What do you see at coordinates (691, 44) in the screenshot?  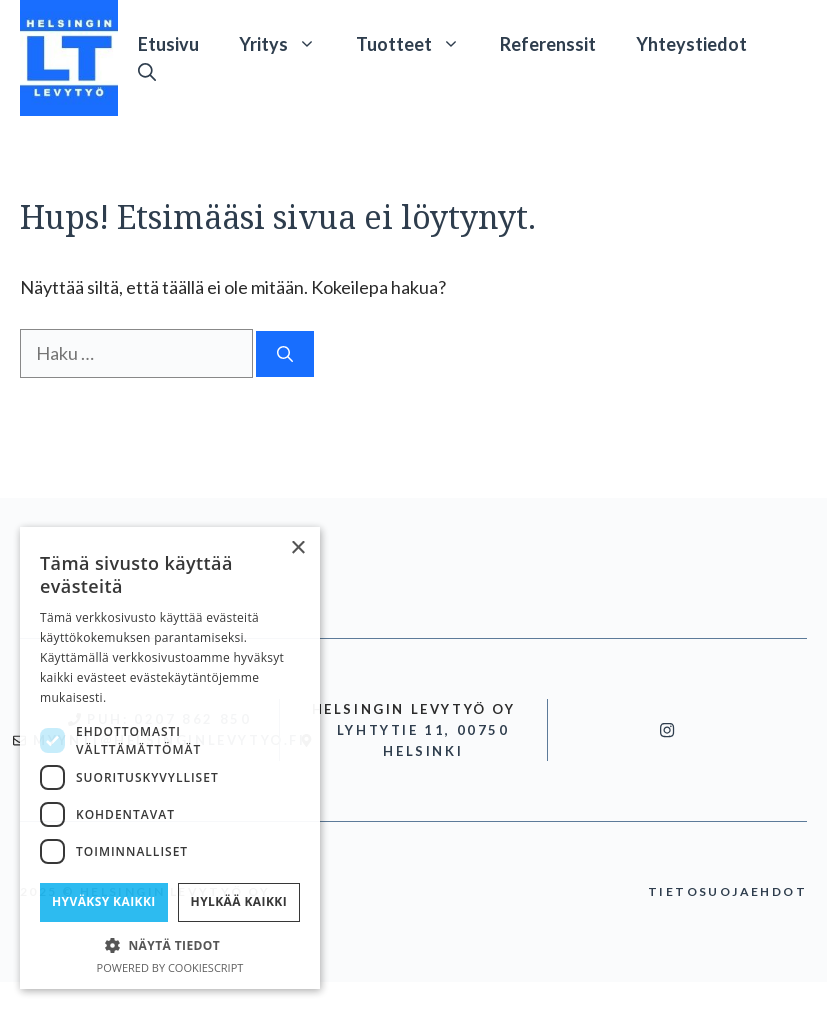 I see `Yhteystiedot` at bounding box center [691, 44].